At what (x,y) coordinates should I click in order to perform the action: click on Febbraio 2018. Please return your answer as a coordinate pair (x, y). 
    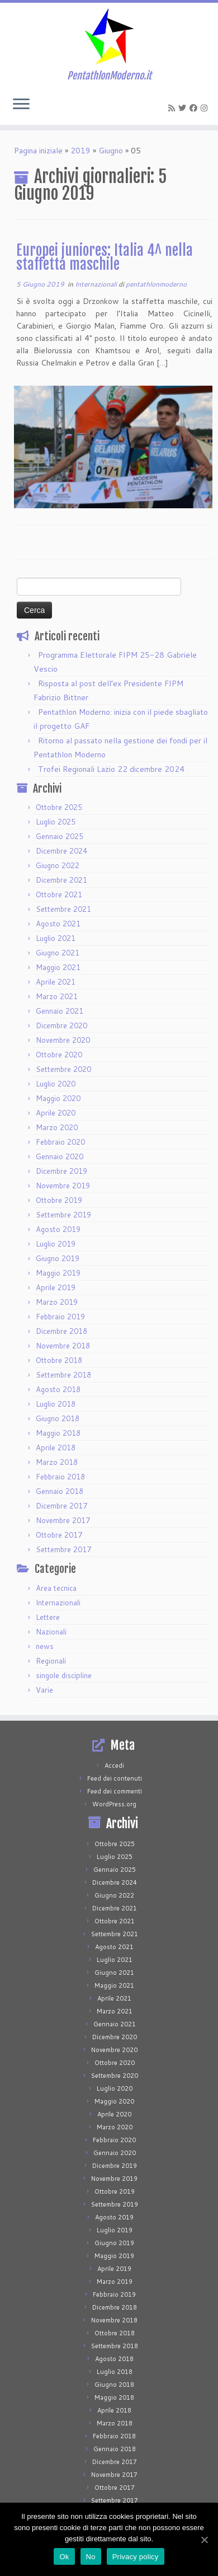
    Looking at the image, I should click on (60, 1477).